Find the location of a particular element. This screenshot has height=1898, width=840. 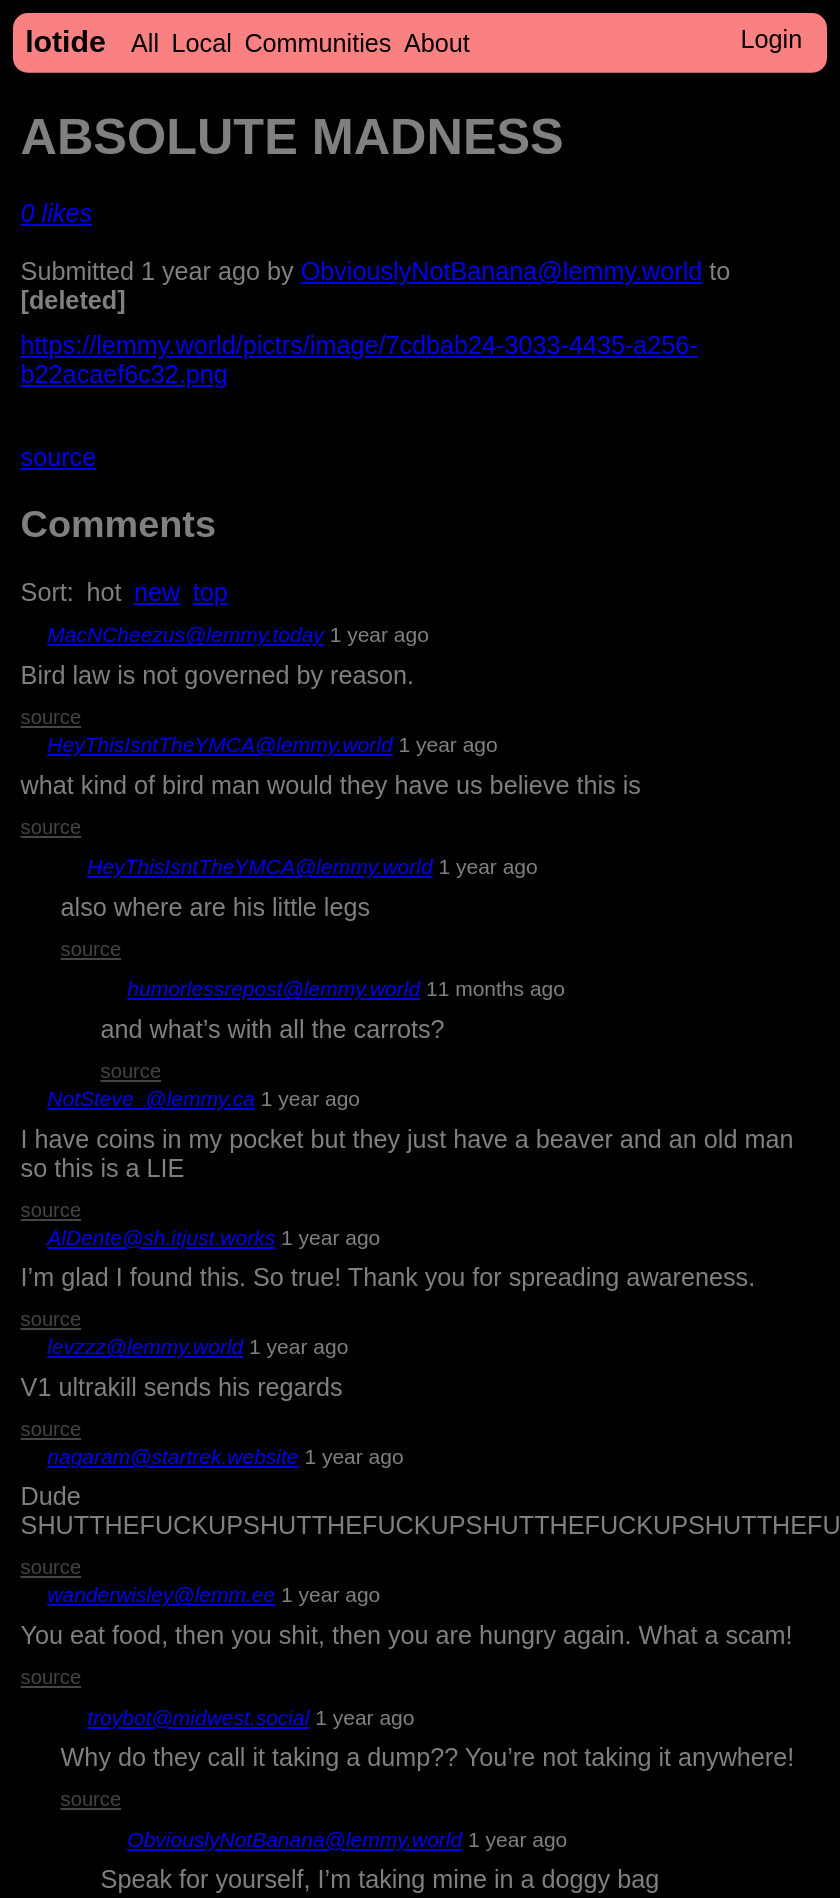

Communities is located at coordinates (317, 43).